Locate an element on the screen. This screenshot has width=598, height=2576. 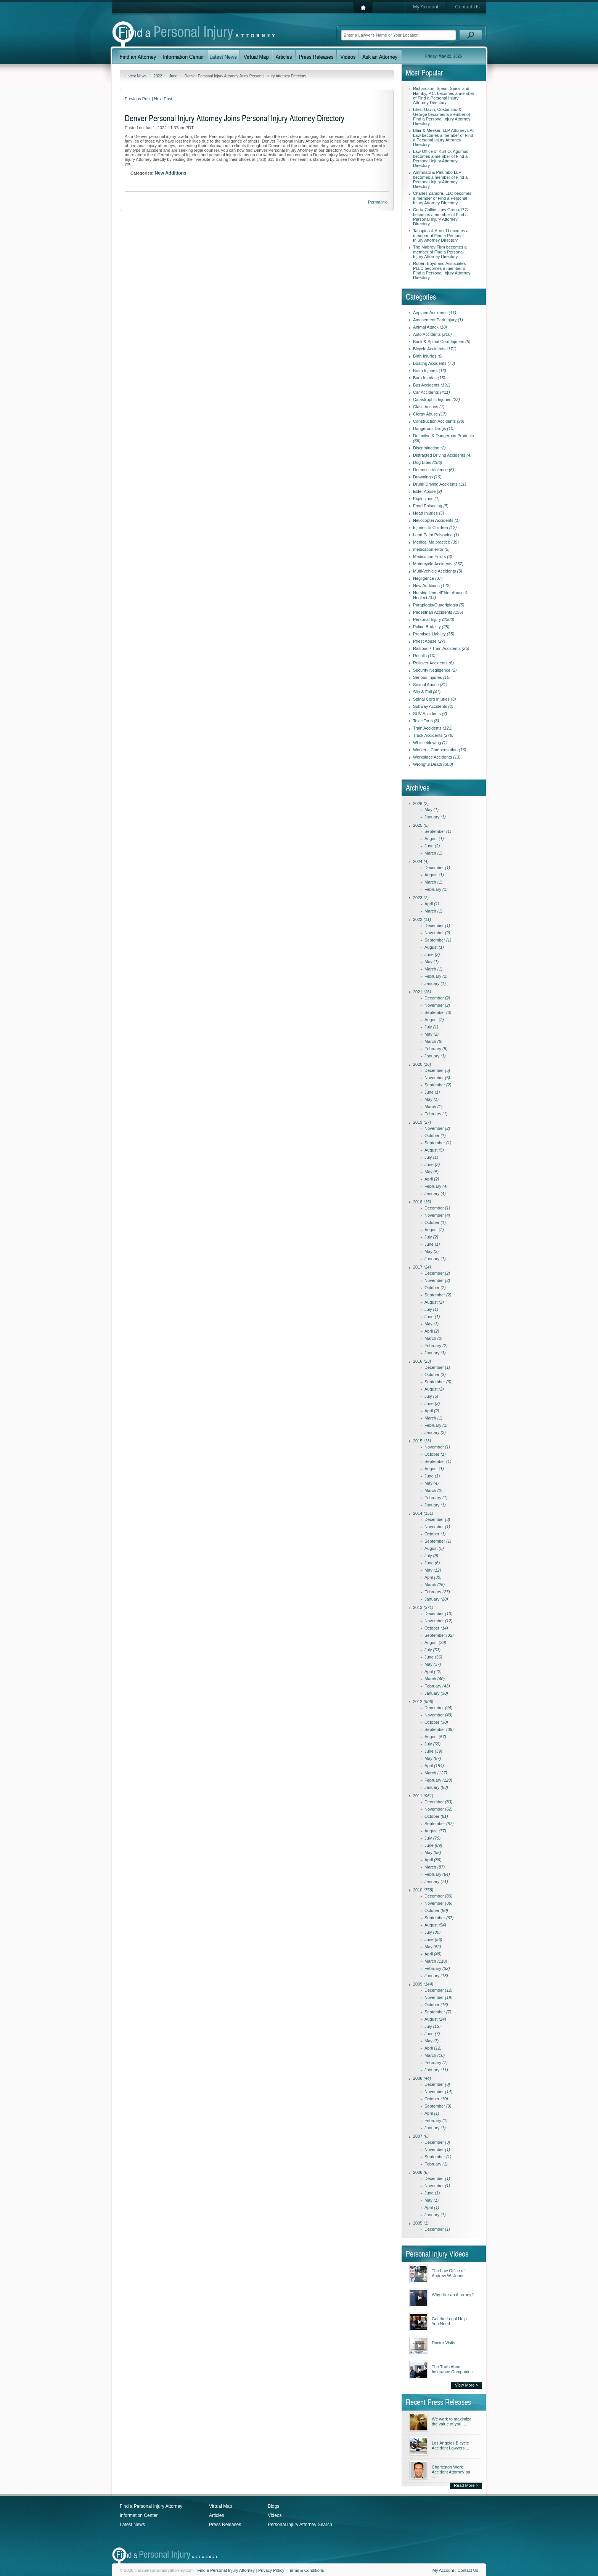
Sexual Abuse is located at coordinates (430, 684).